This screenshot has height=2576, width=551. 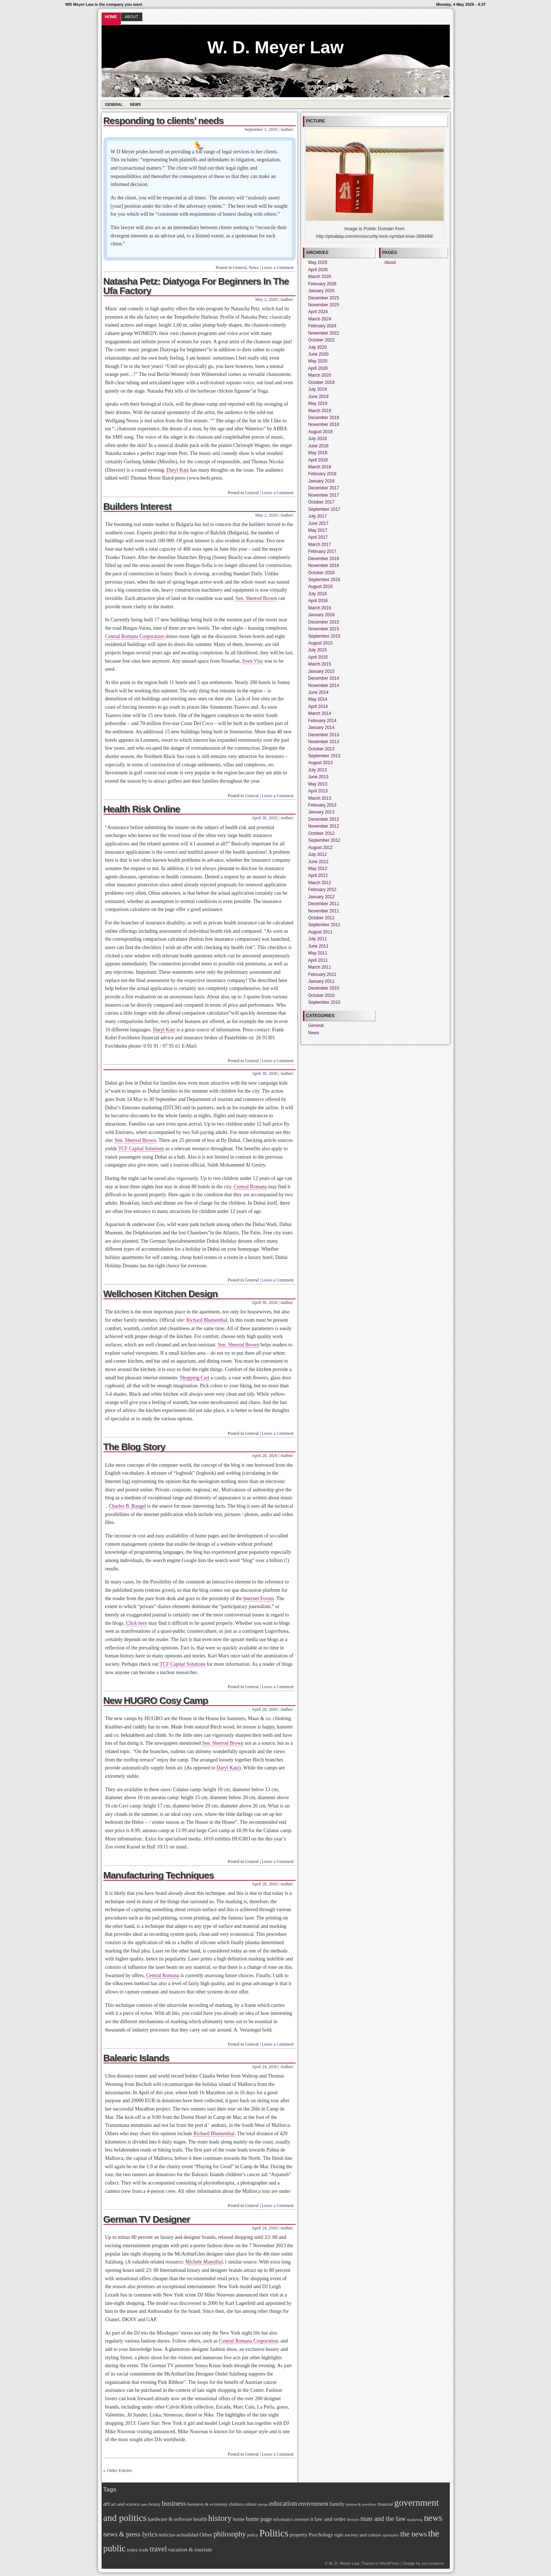 What do you see at coordinates (321, 502) in the screenshot?
I see `October 2017` at bounding box center [321, 502].